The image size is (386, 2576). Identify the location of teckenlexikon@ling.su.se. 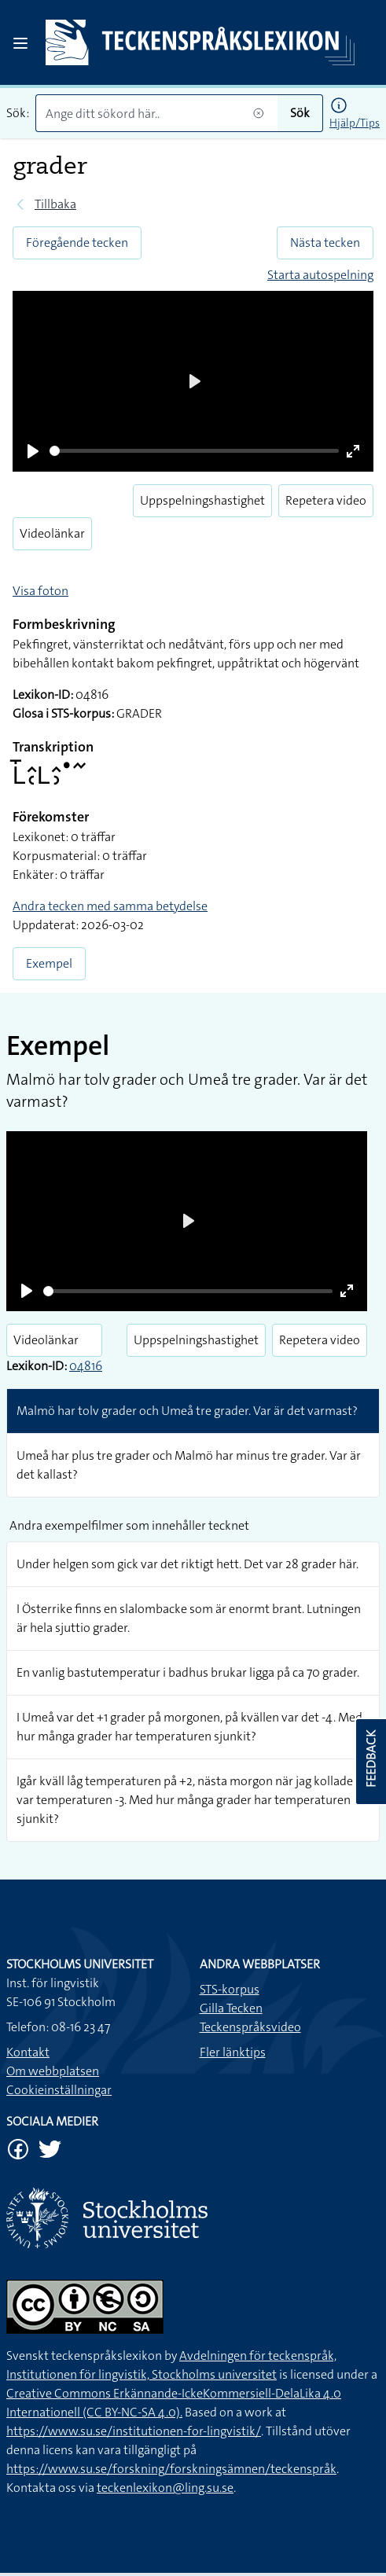
(165, 2487).